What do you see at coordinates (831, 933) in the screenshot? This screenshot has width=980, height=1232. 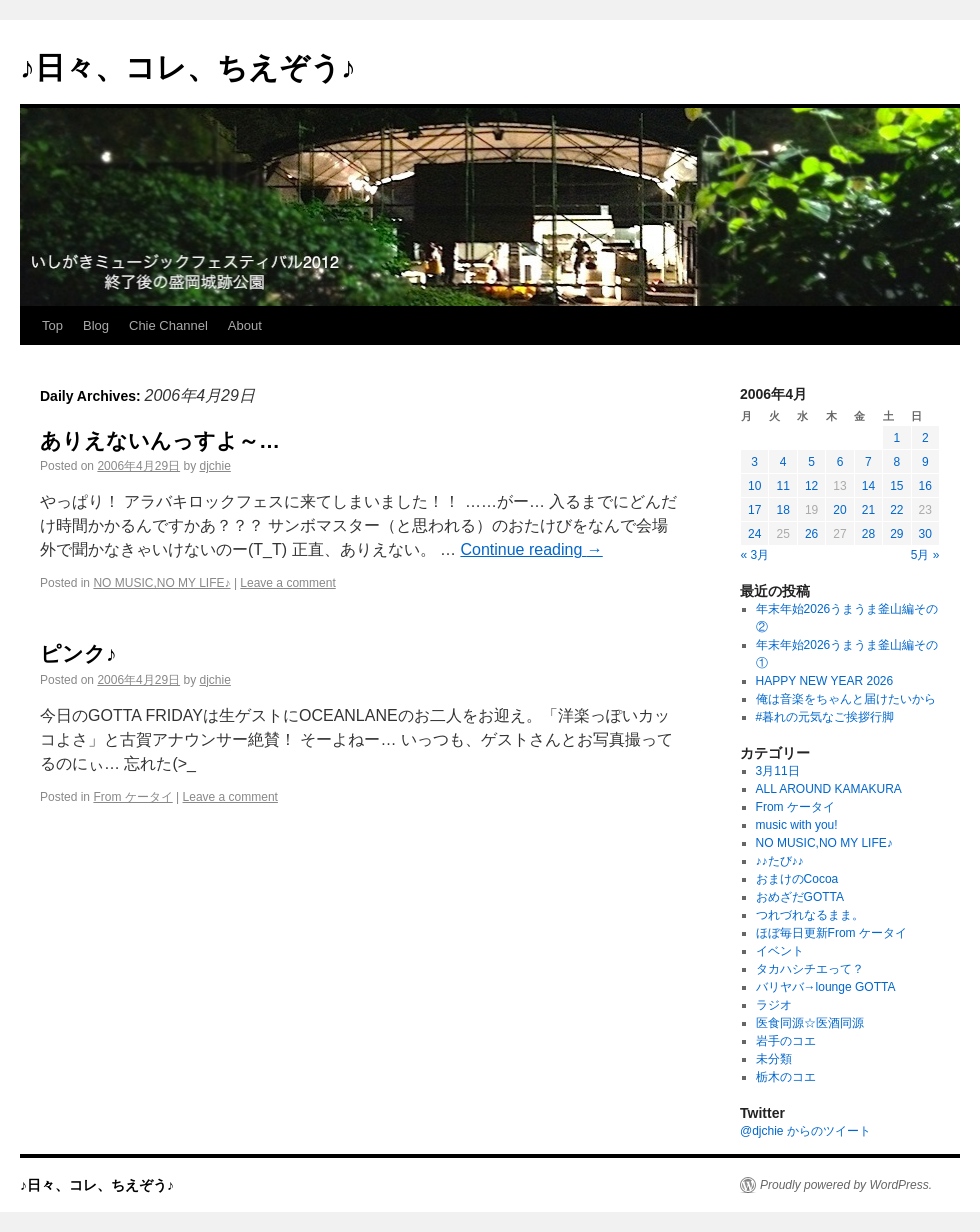 I see `ほぼ毎日更新From ケータイ` at bounding box center [831, 933].